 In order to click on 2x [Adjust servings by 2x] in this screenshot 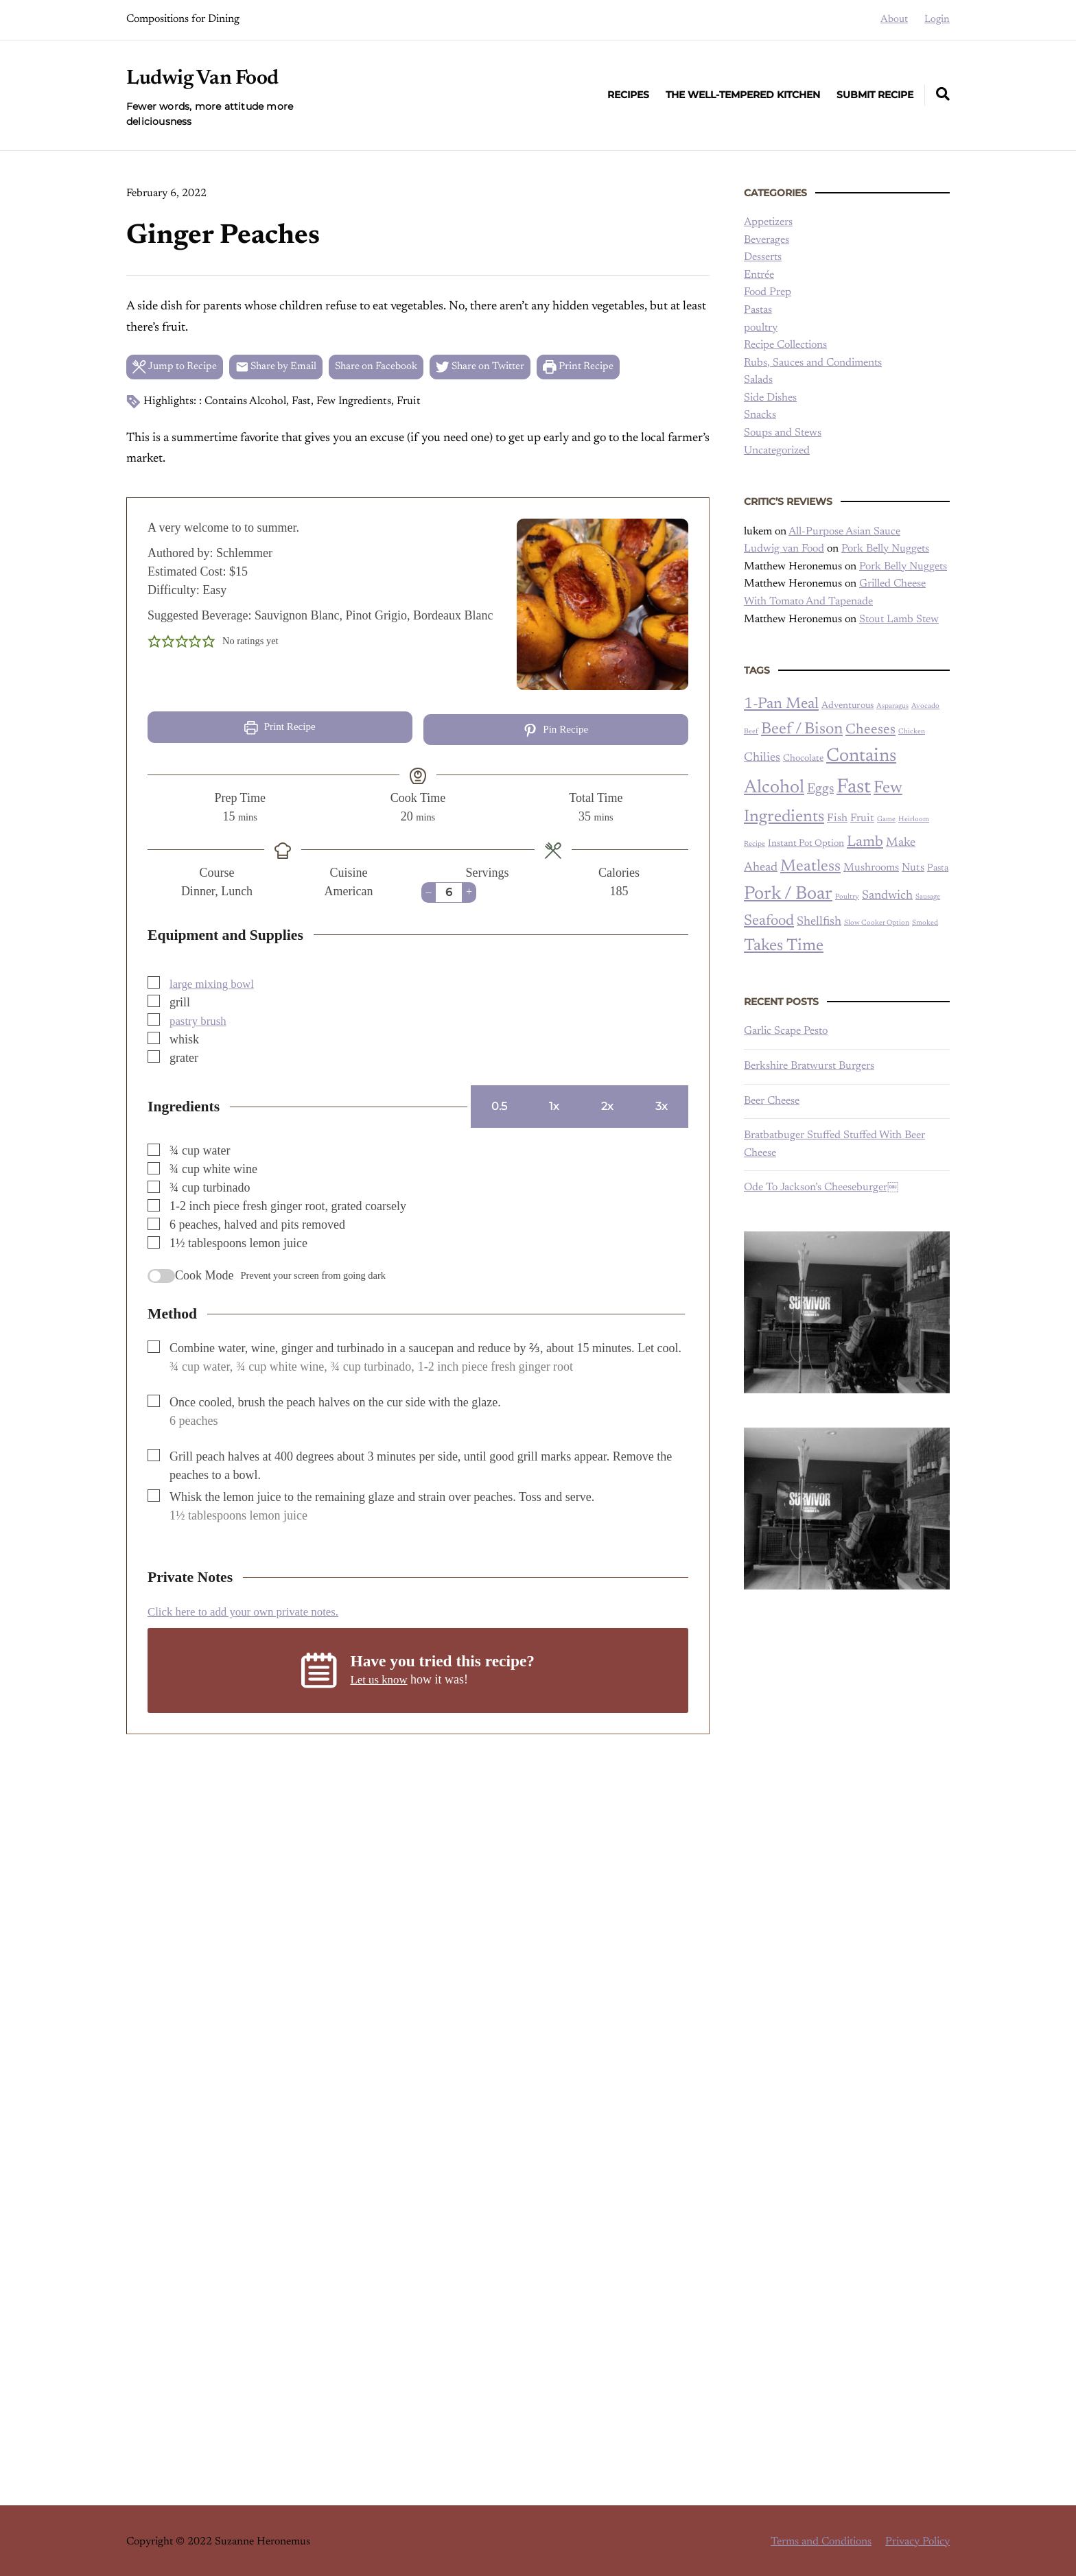, I will do `click(607, 1103)`.